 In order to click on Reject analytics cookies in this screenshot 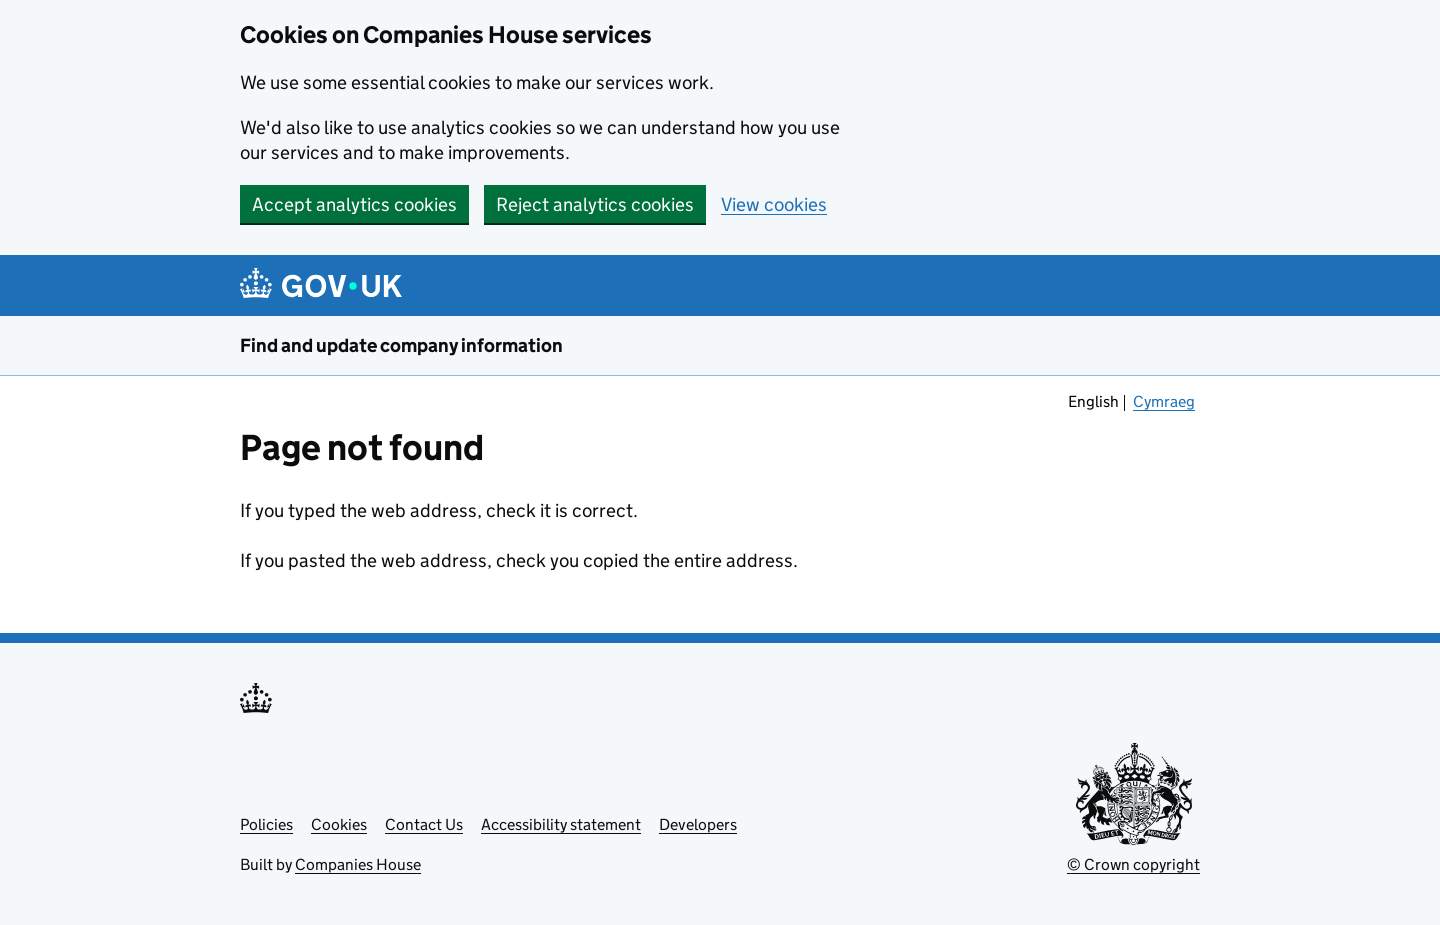, I will do `click(595, 204)`.